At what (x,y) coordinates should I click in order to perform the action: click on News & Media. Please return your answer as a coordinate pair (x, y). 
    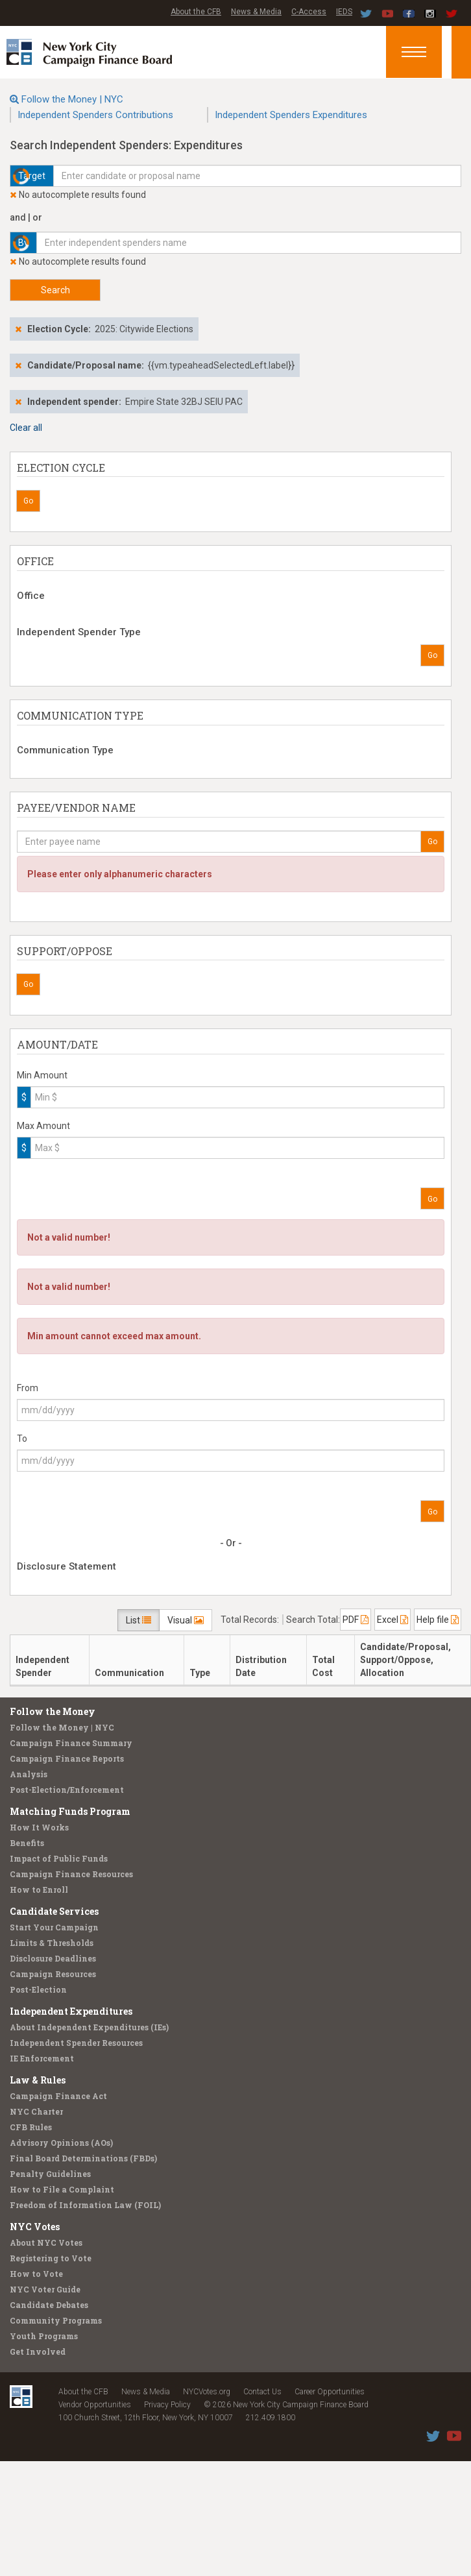
    Looking at the image, I should click on (256, 11).